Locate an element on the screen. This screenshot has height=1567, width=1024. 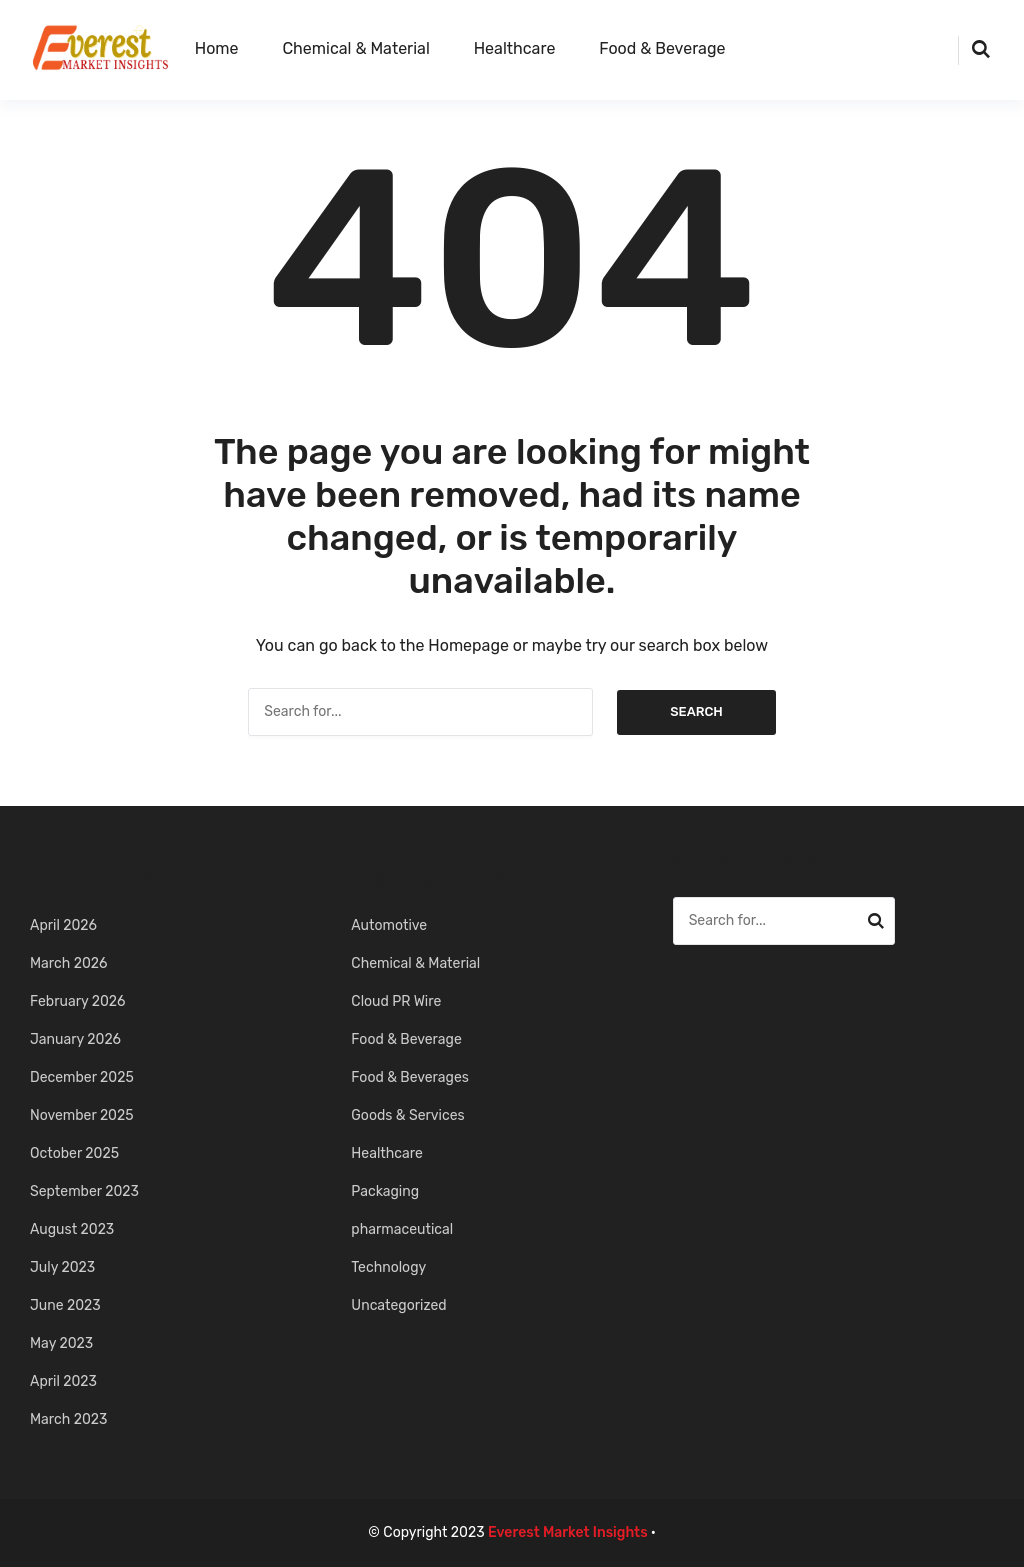
March 2023 is located at coordinates (68, 1419).